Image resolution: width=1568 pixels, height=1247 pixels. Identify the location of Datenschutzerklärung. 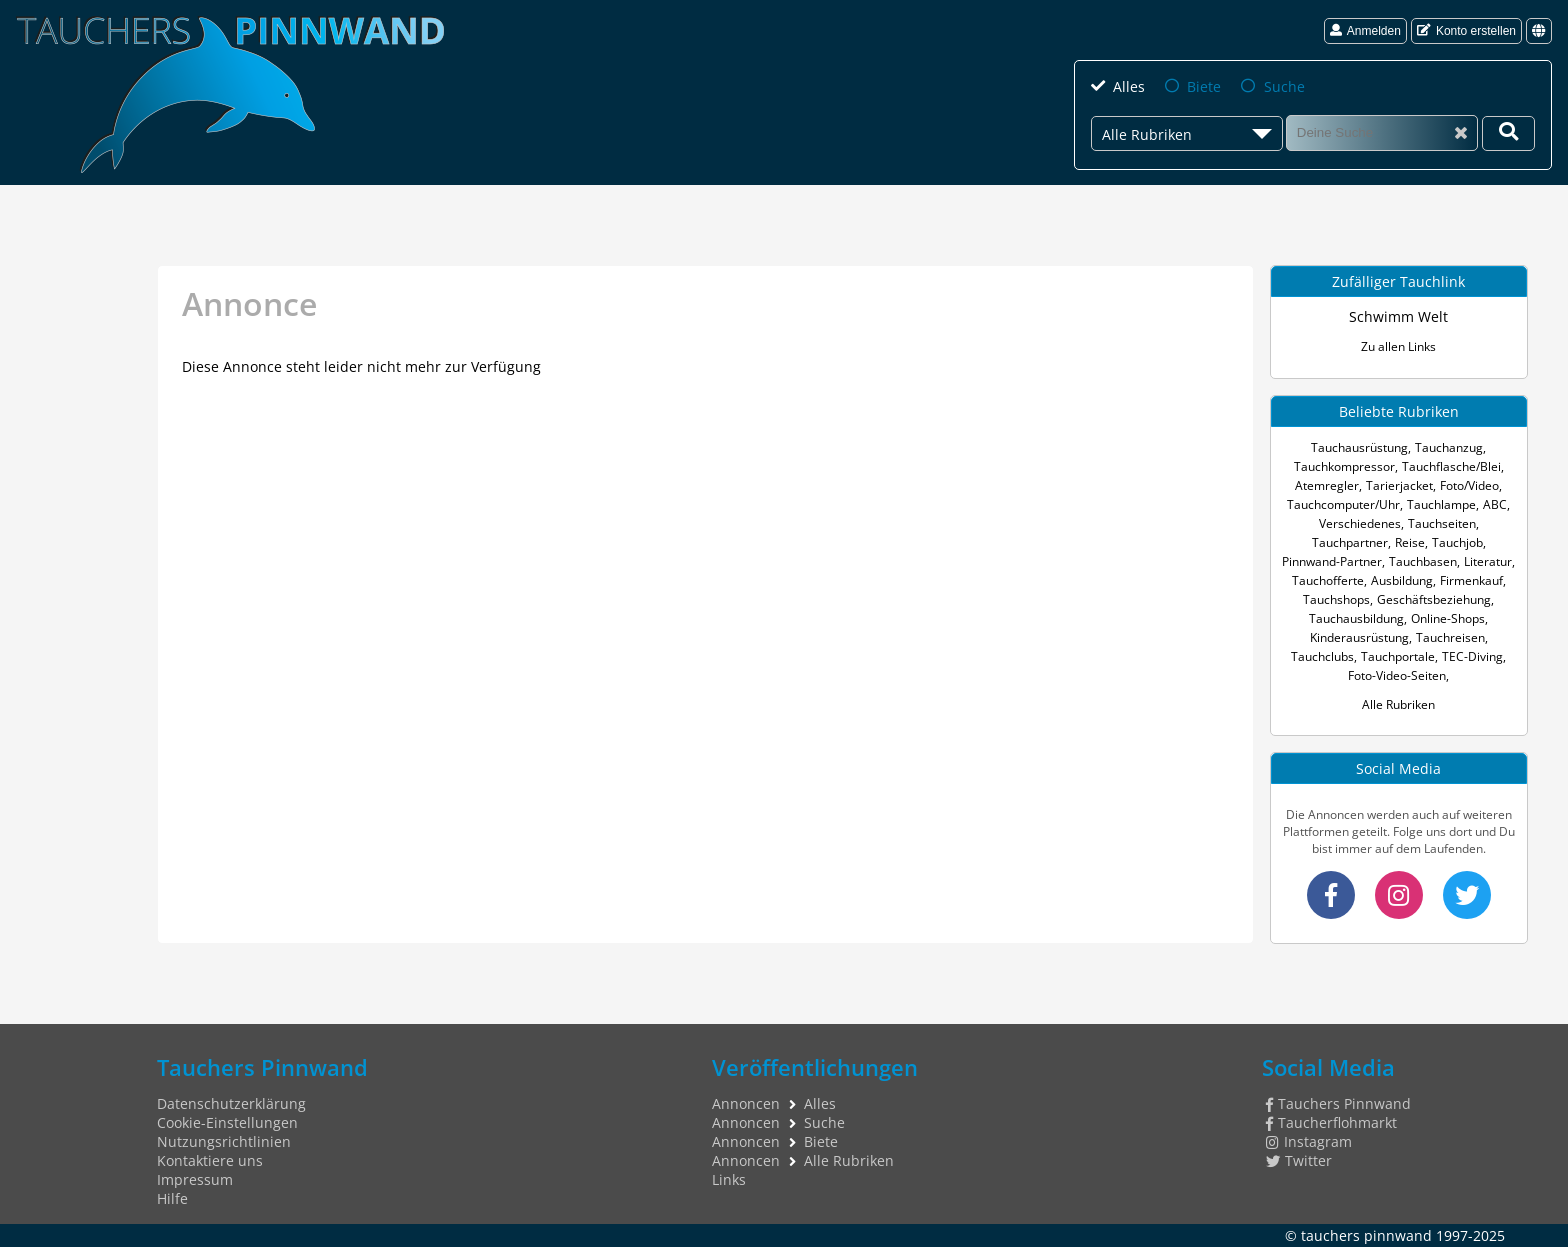
(231, 1103).